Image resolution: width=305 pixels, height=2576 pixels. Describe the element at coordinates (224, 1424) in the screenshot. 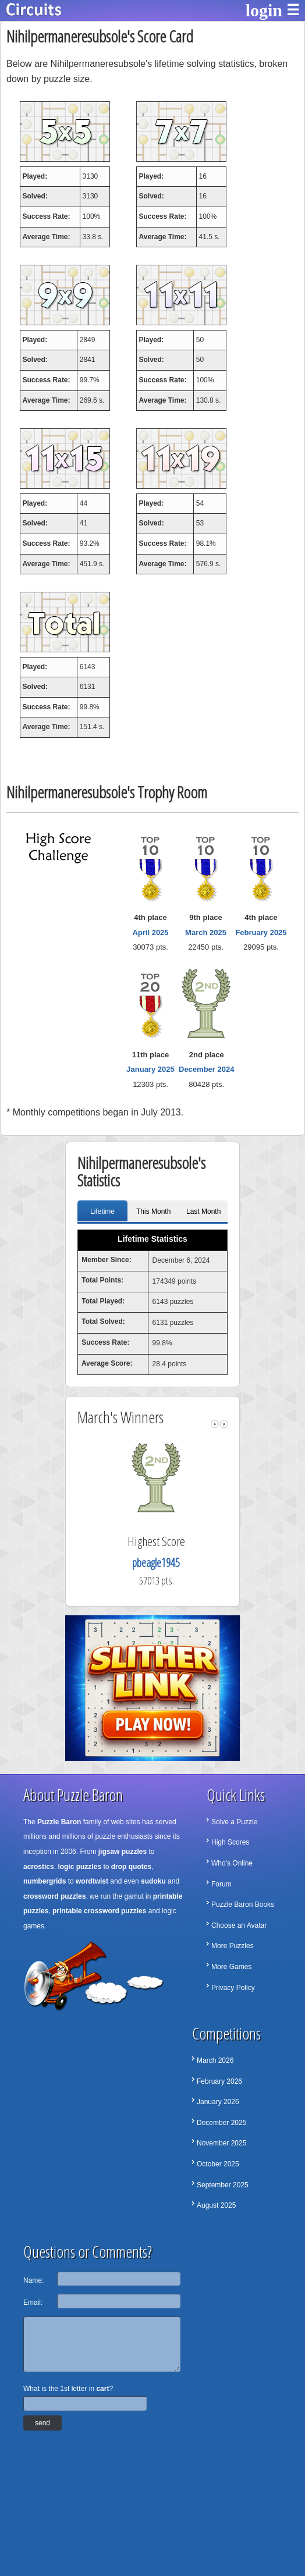

I see `right` at that location.